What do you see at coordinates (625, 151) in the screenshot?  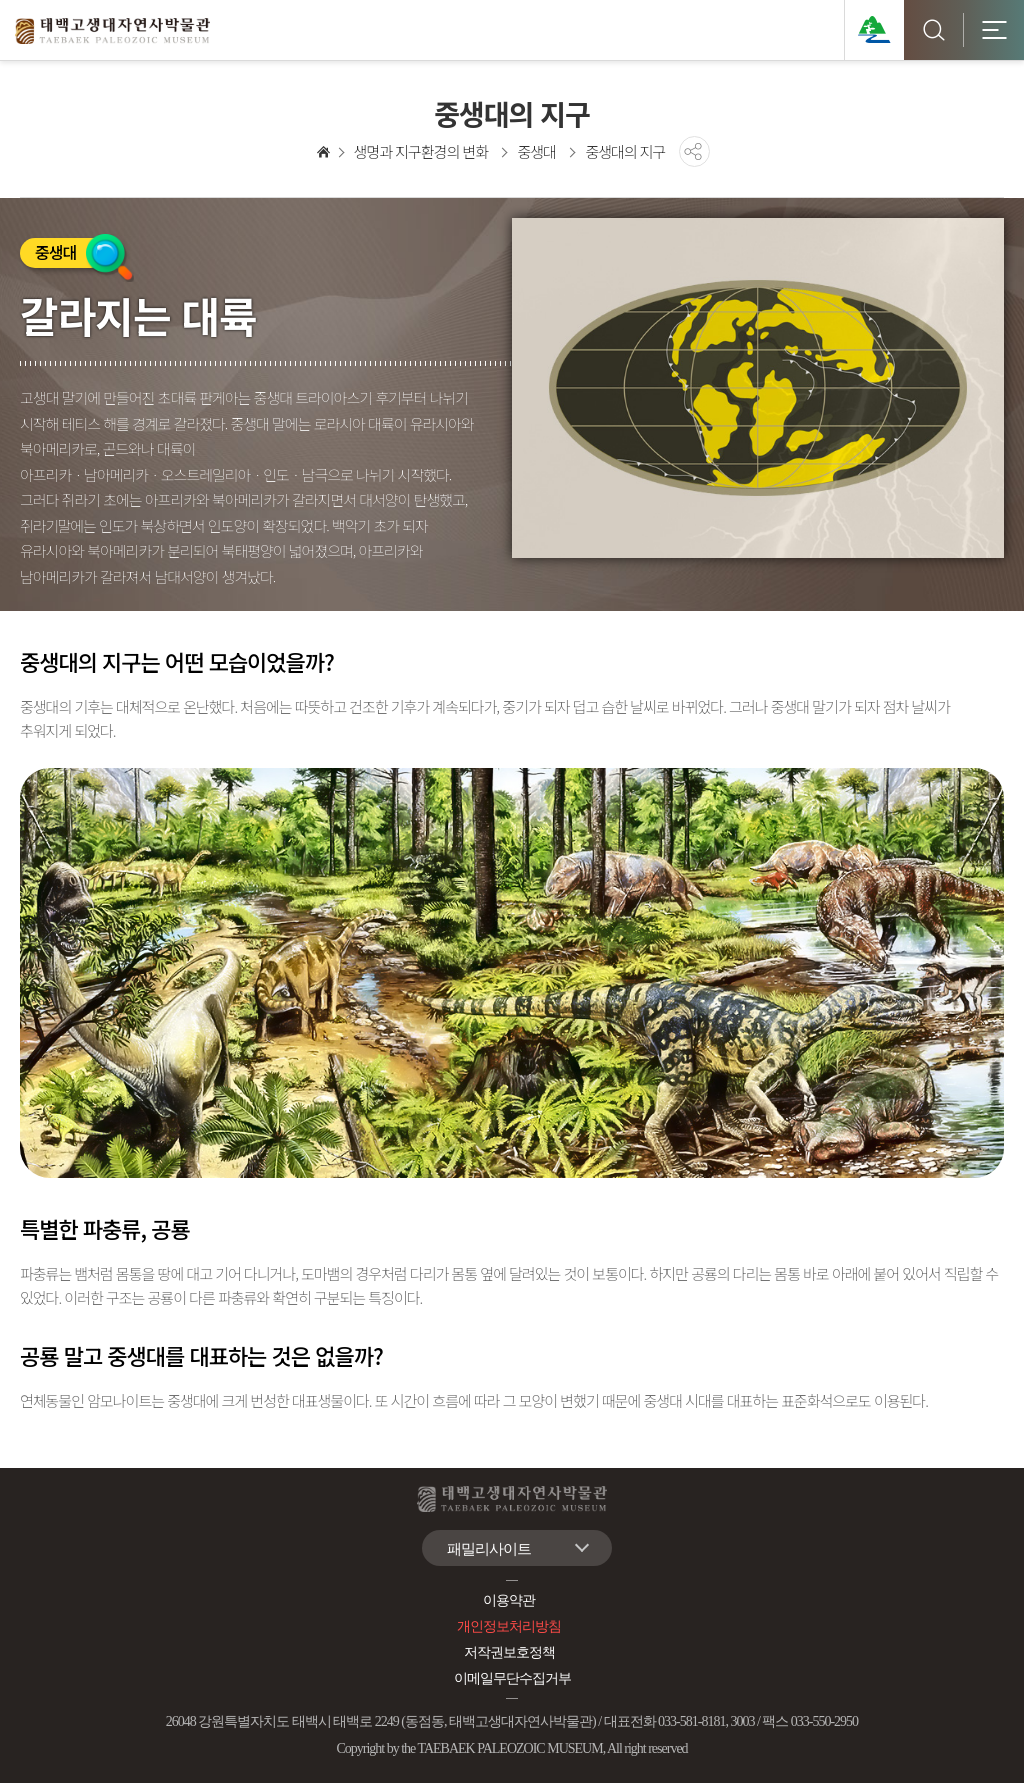 I see `중생대의 지구` at bounding box center [625, 151].